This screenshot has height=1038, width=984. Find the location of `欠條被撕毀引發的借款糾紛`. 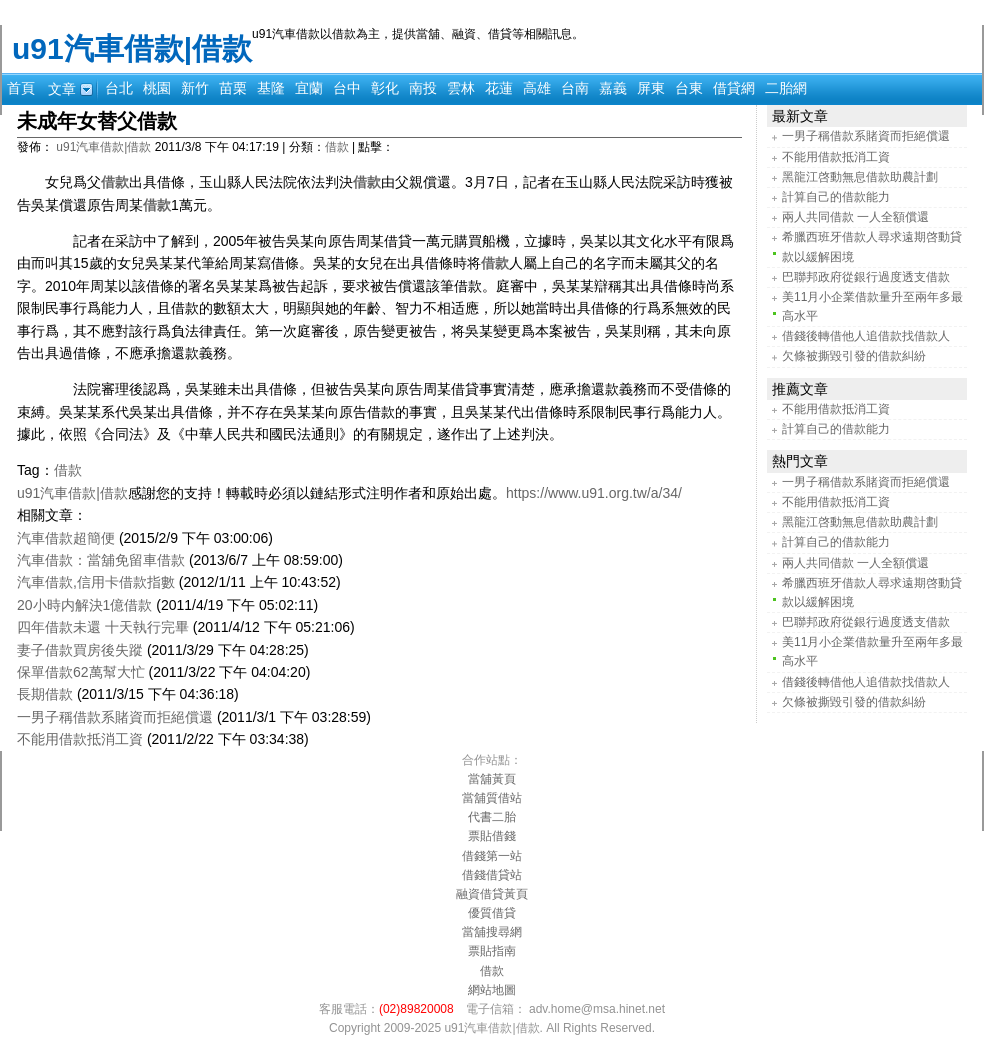

欠條被撕毀引發的借款糾紛 is located at coordinates (854, 356).